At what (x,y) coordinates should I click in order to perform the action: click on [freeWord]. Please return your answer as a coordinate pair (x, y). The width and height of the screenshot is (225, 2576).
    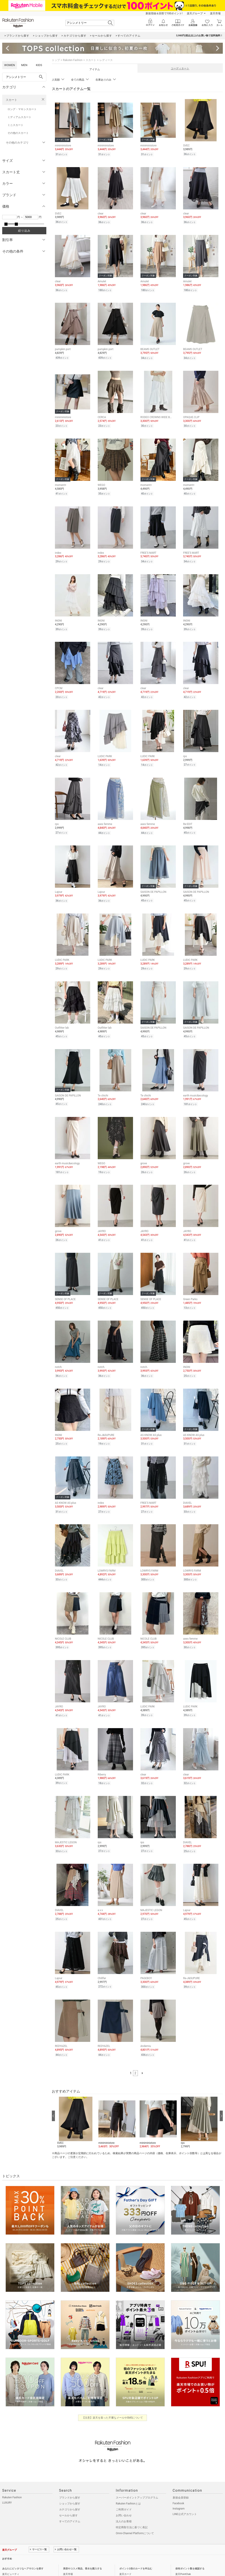
    Looking at the image, I should click on (24, 77).